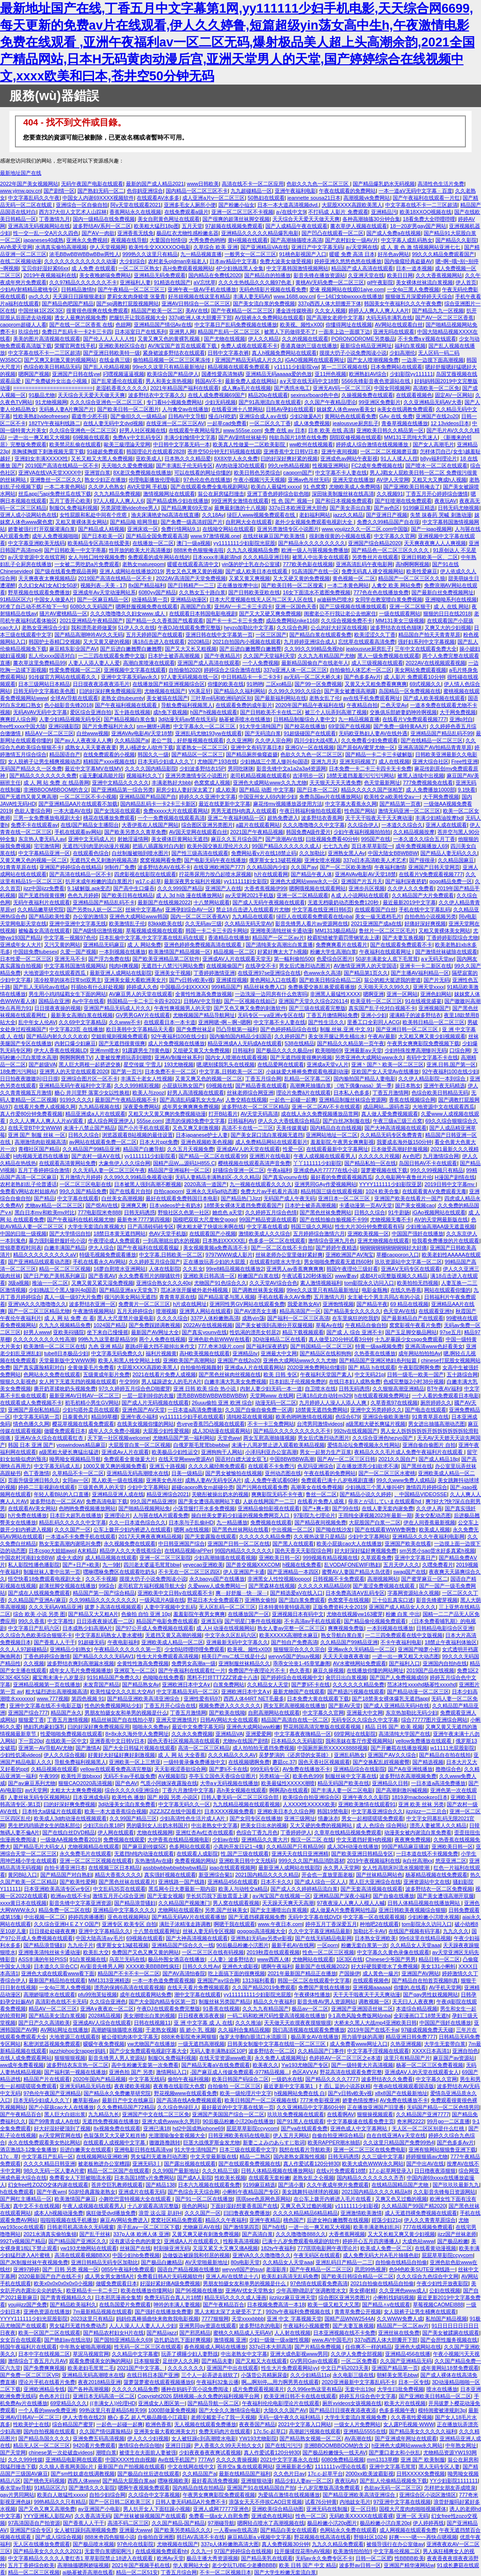  I want to click on AV天堂天码高清, so click(259, 1114).